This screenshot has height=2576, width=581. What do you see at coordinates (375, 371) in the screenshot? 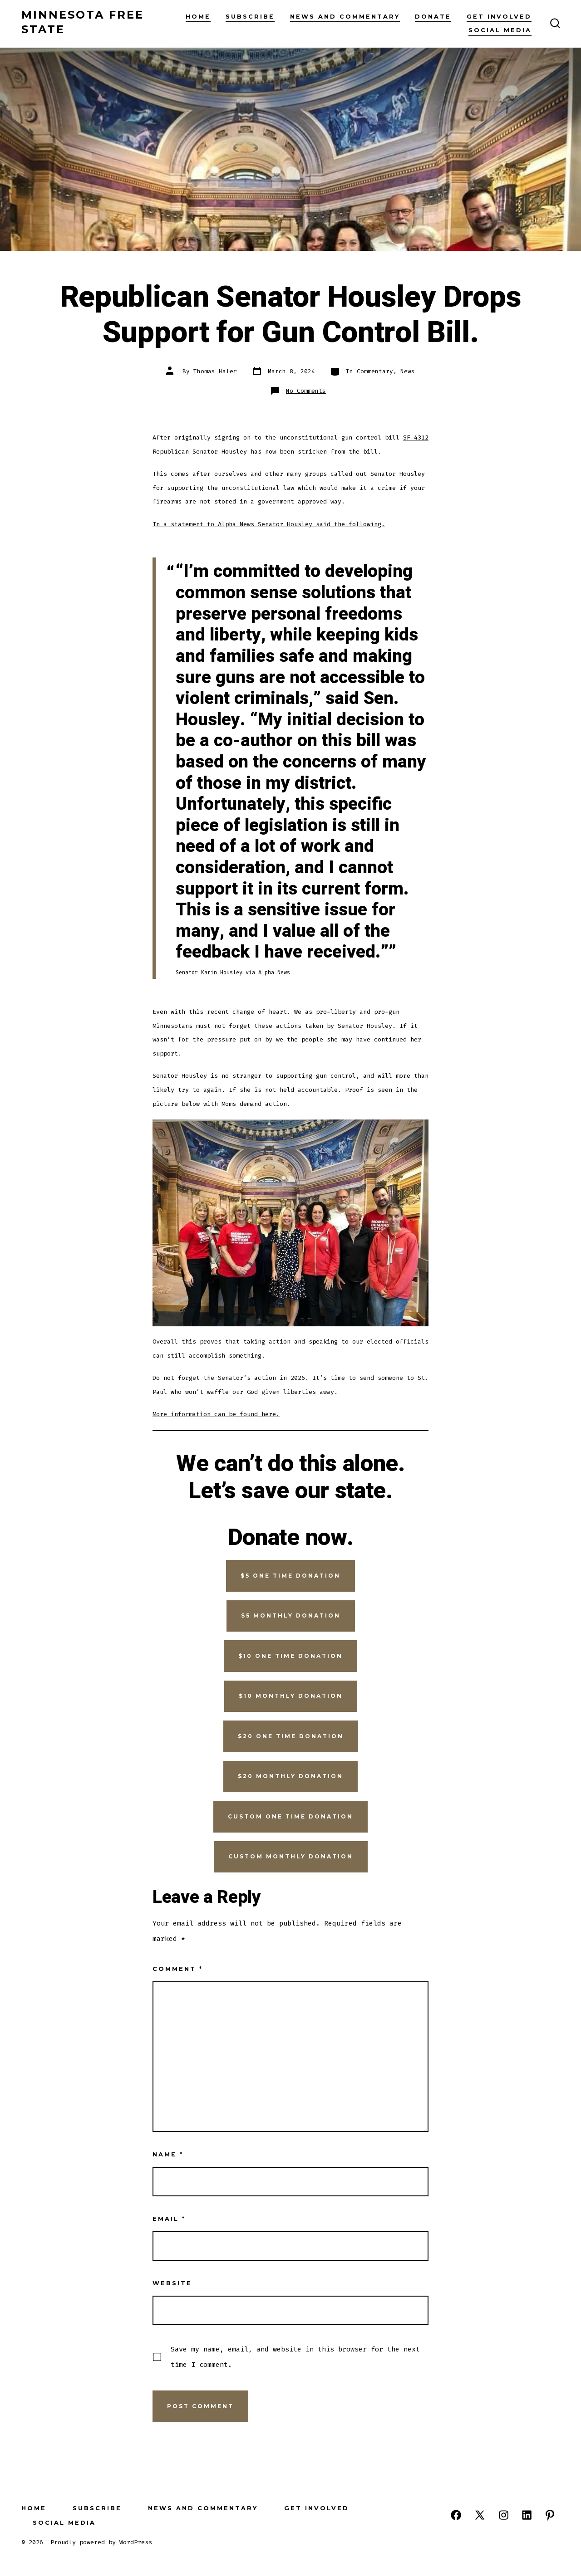
I see `Commentary` at bounding box center [375, 371].